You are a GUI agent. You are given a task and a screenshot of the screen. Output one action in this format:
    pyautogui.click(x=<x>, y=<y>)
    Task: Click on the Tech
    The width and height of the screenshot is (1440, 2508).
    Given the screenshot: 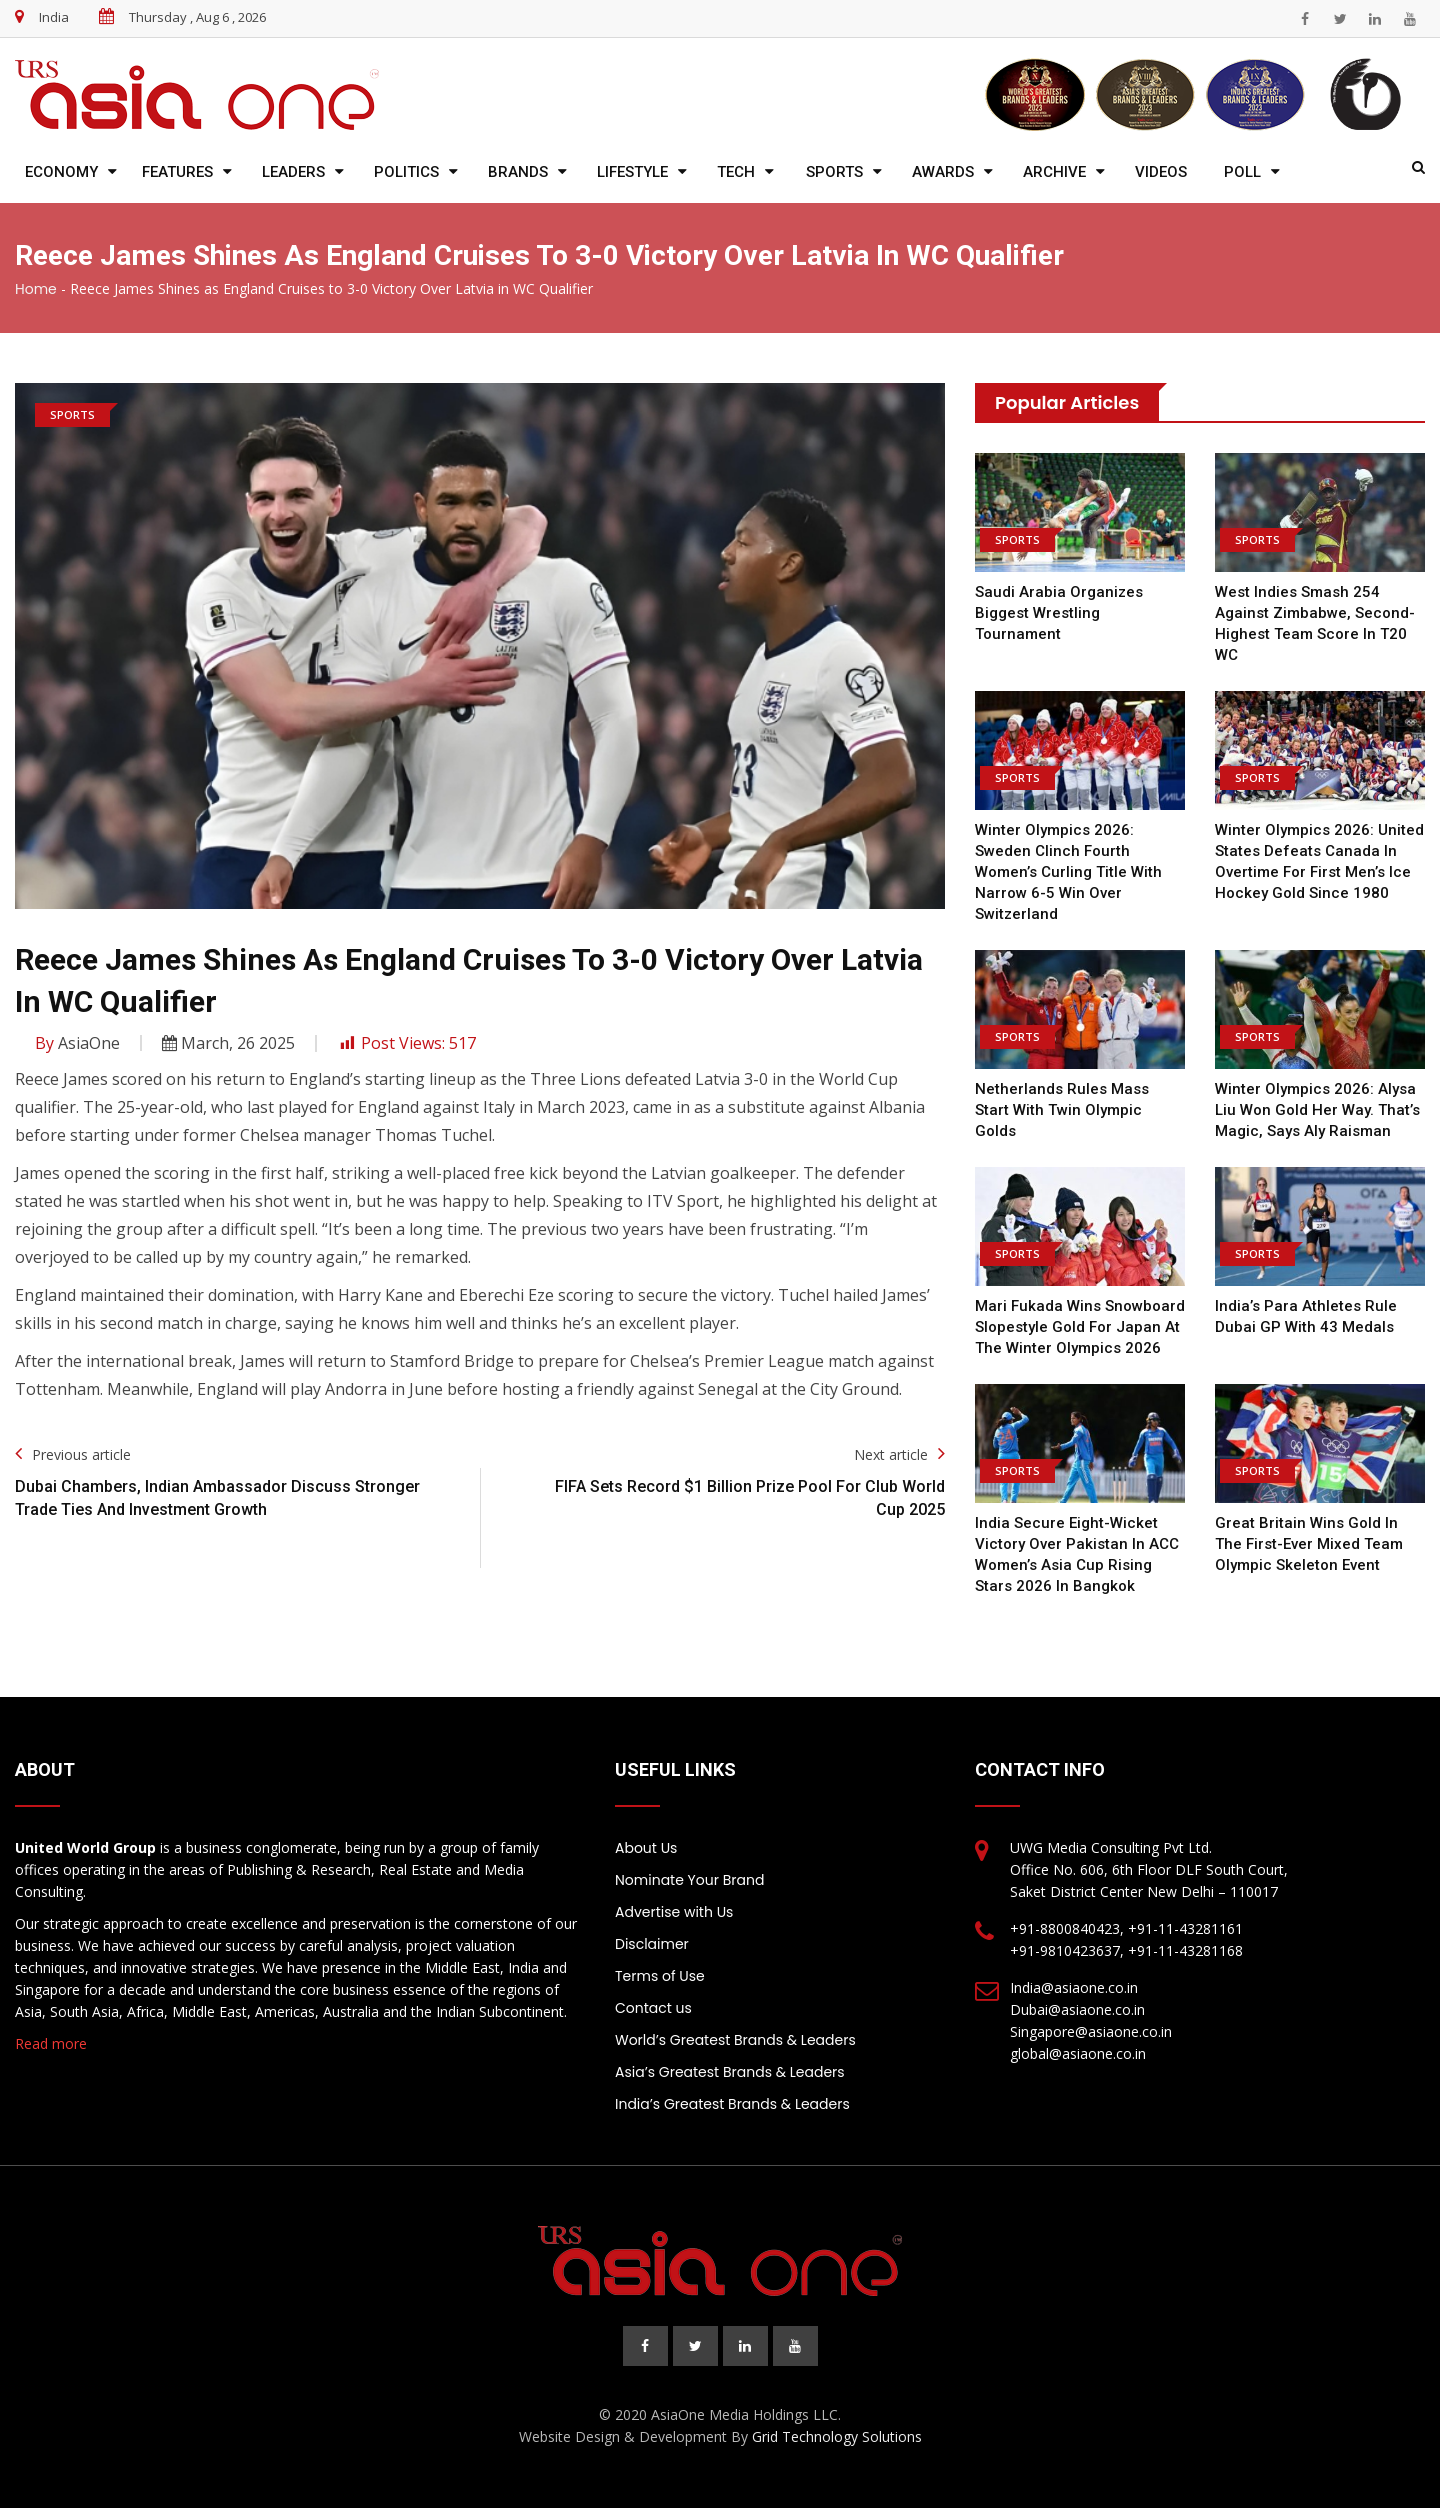 What is the action you would take?
    pyautogui.click(x=736, y=172)
    